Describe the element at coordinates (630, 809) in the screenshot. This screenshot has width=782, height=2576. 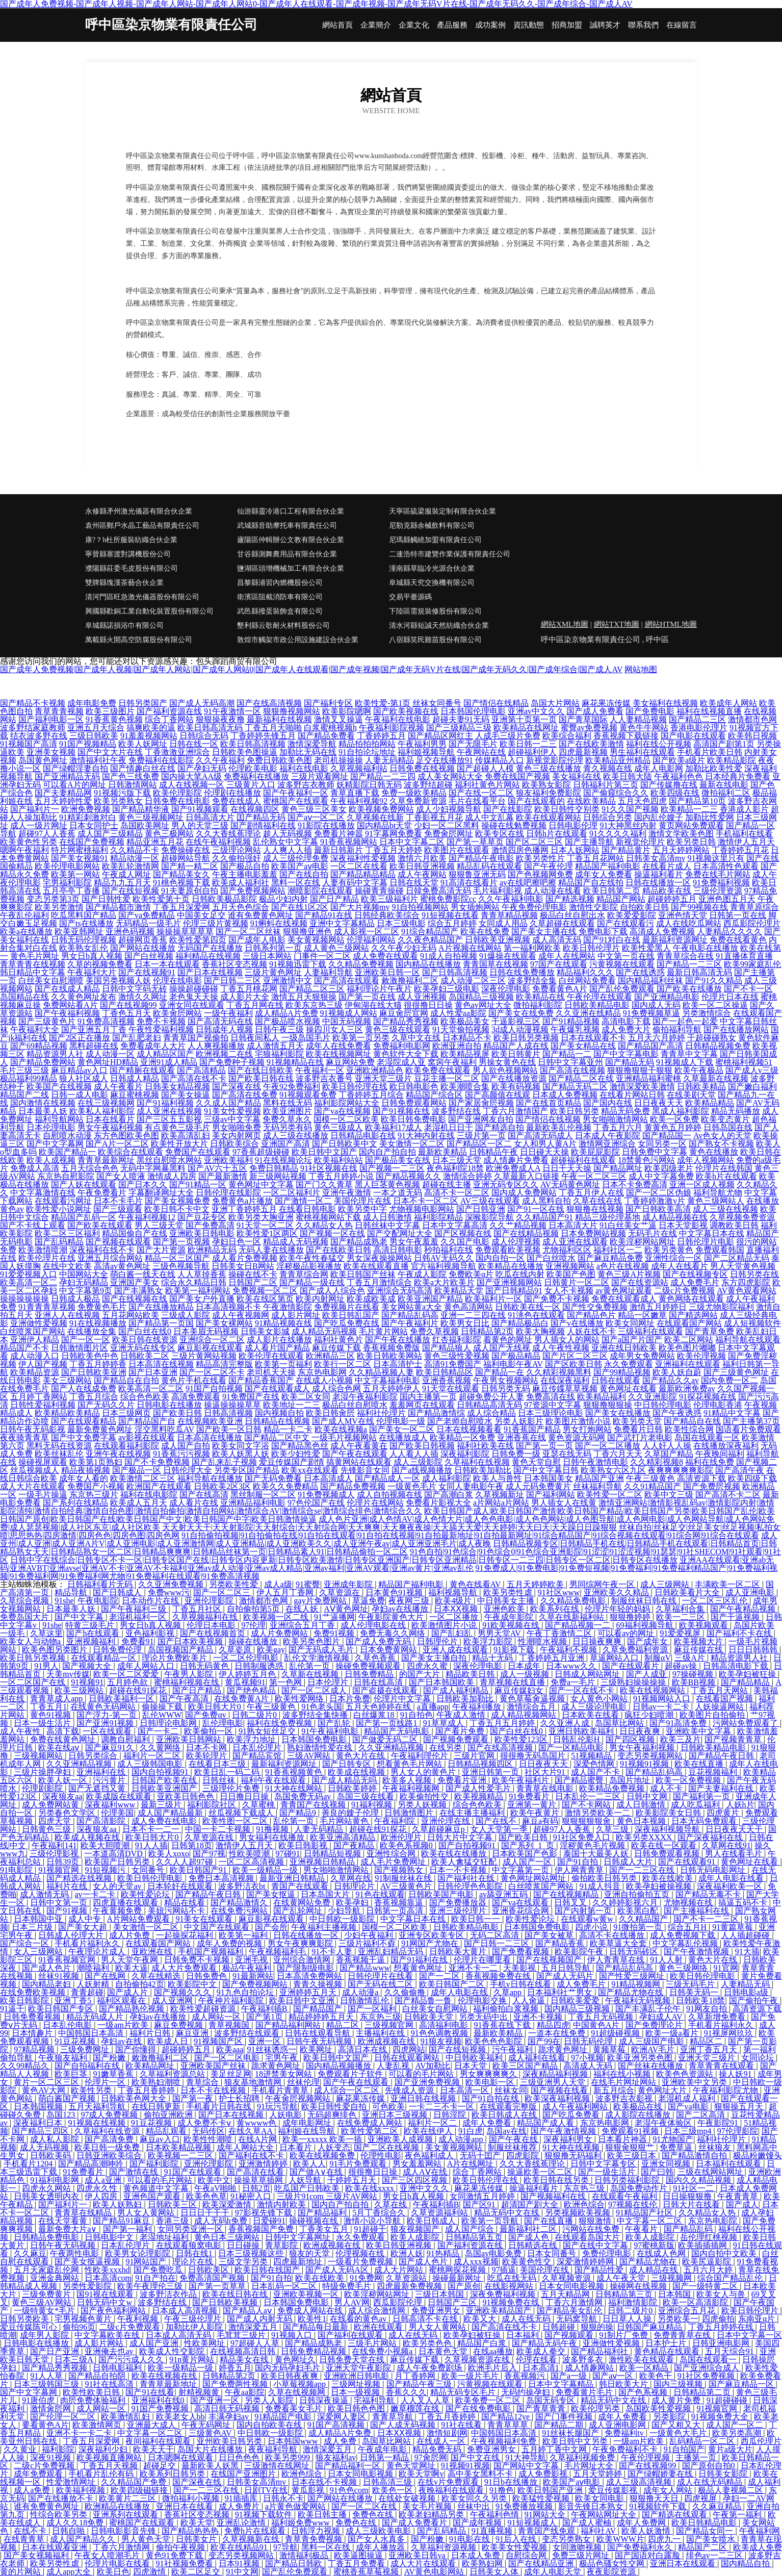
I see `91久久国产视频` at that location.